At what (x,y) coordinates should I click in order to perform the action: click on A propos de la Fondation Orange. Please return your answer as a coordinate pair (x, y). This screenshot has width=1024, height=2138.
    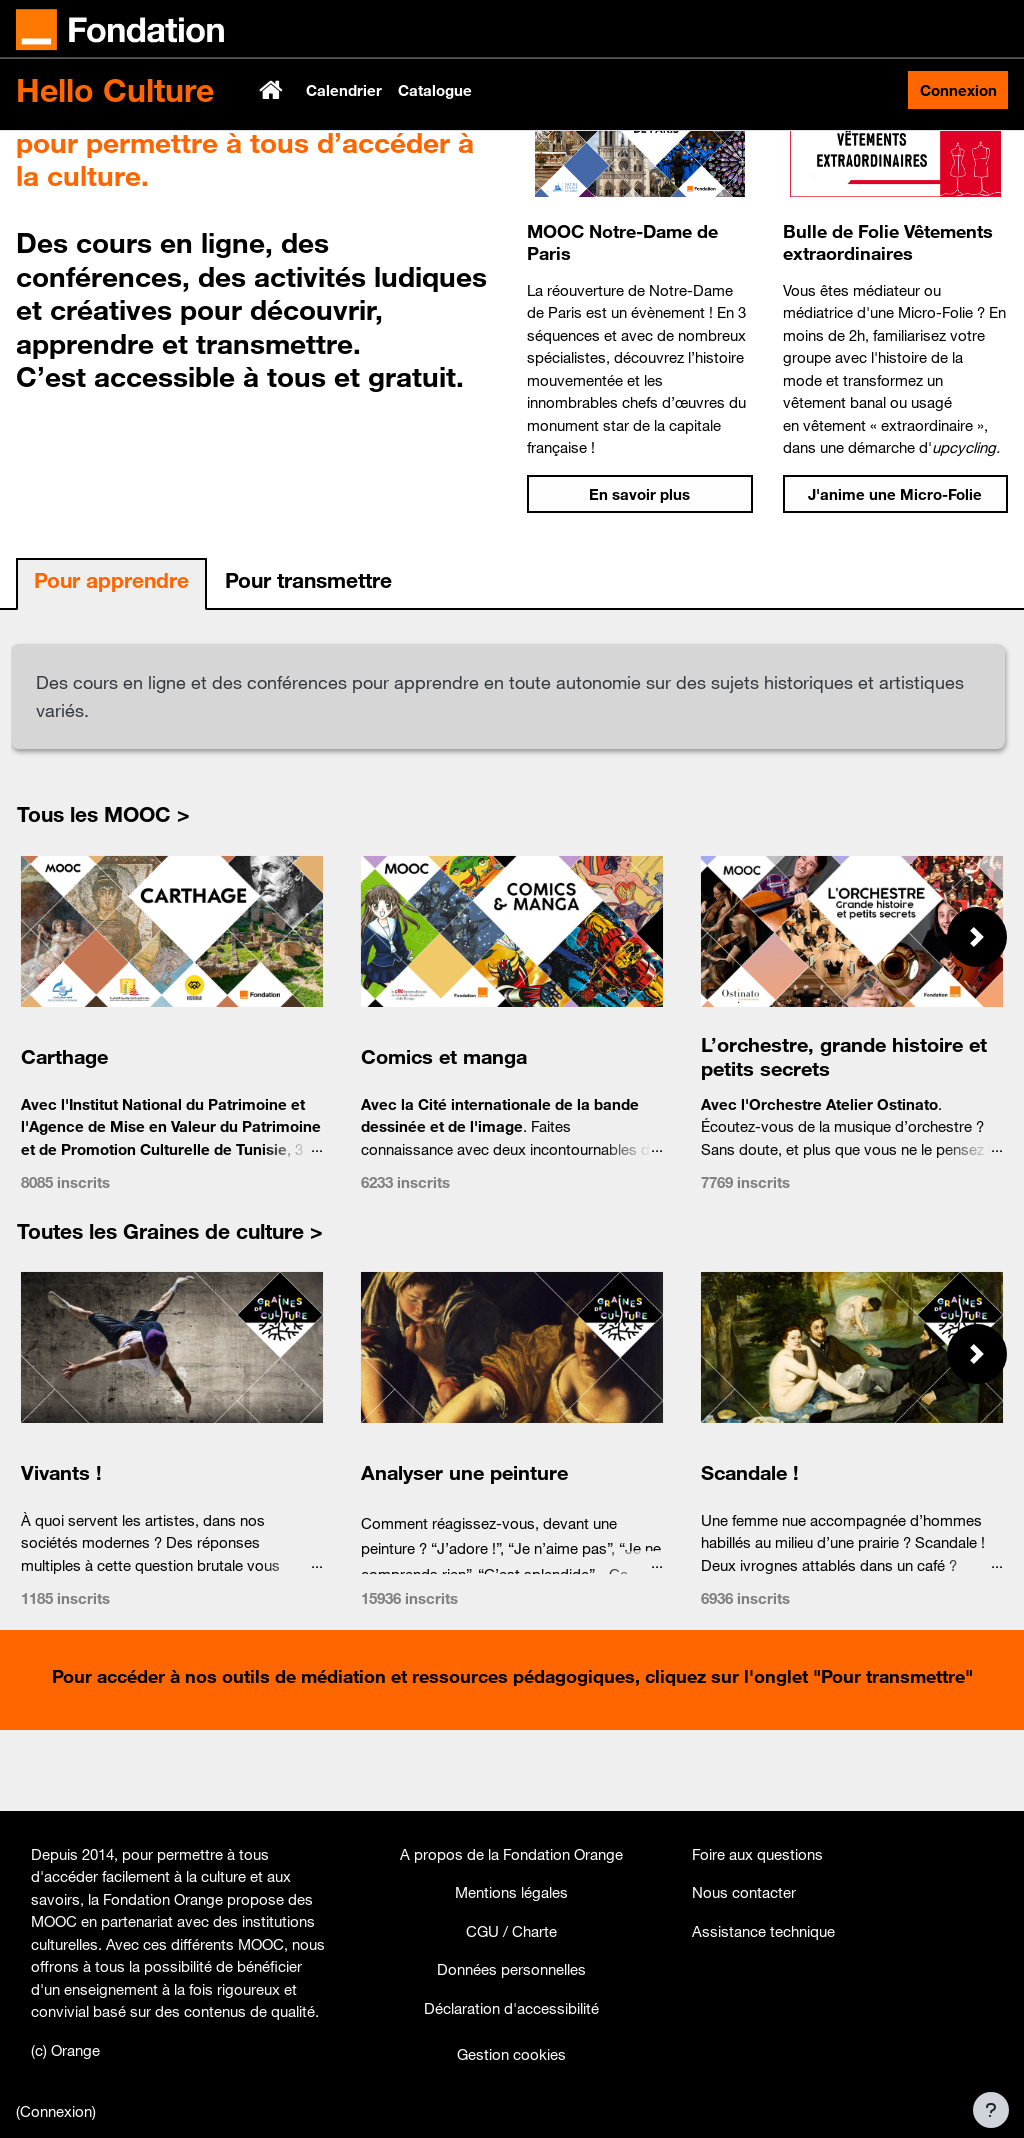
    Looking at the image, I should click on (511, 1854).